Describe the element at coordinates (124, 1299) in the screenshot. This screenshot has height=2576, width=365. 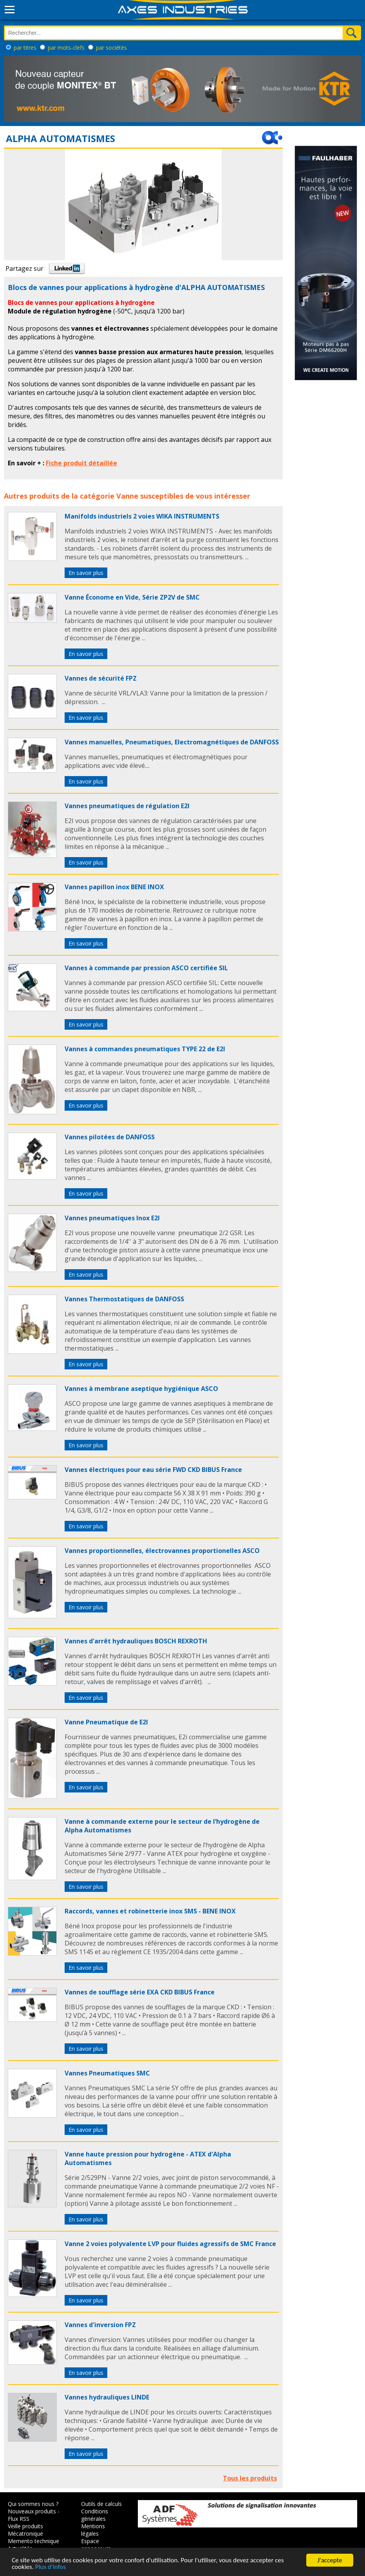
I see `Vannes Thermostatiques de DANFOSS` at that location.